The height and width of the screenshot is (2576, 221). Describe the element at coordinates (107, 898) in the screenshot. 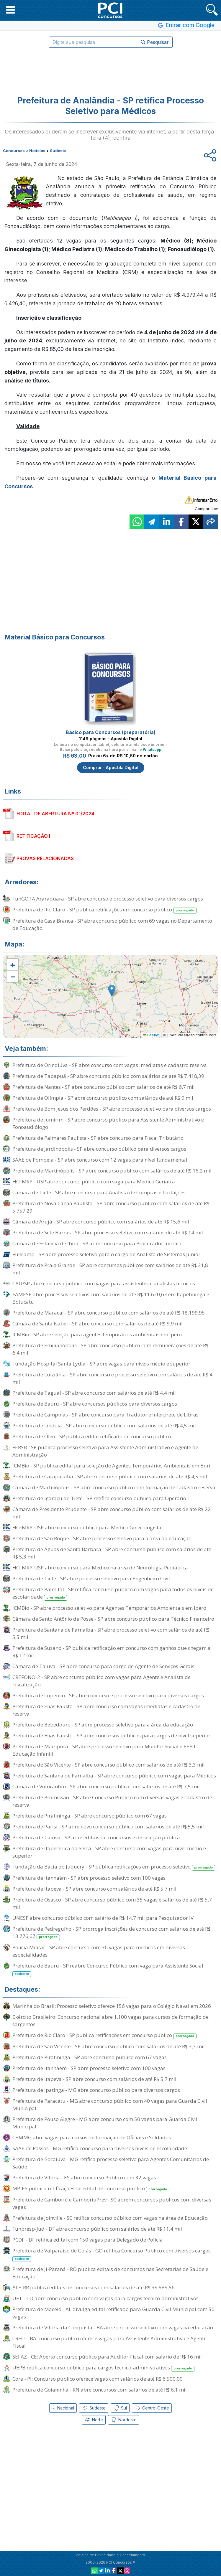

I see `FunGOTA Araraquara - SP abre concurso e processo seletivo para diversos cargos` at that location.